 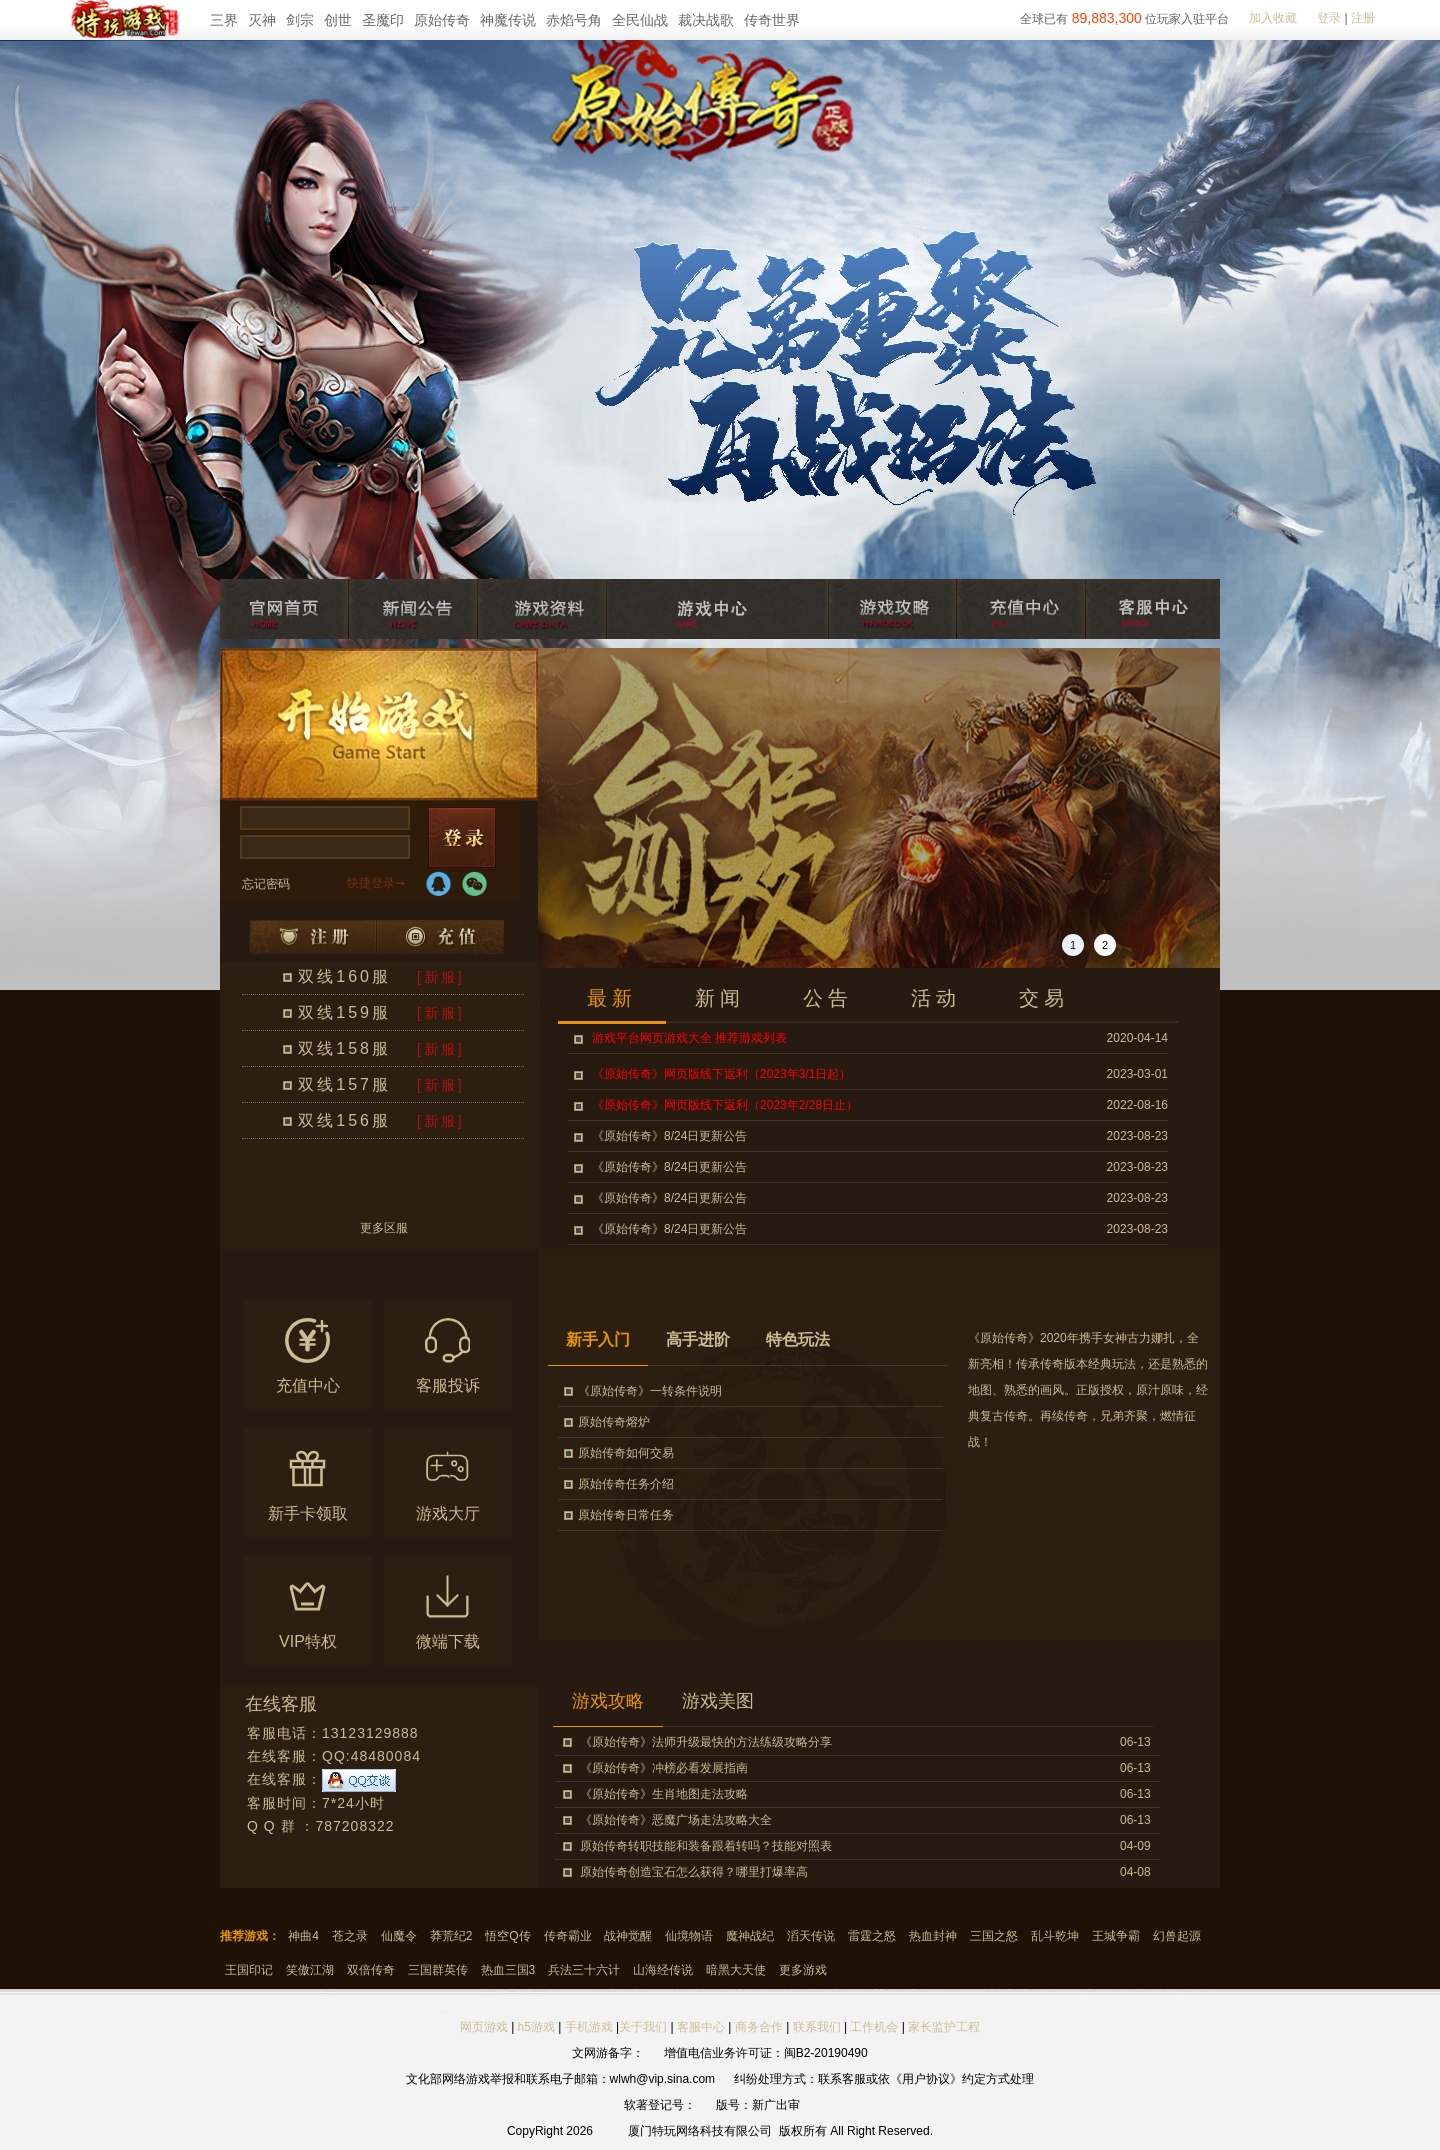 I want to click on 笑傲江湖, so click(x=310, y=1970).